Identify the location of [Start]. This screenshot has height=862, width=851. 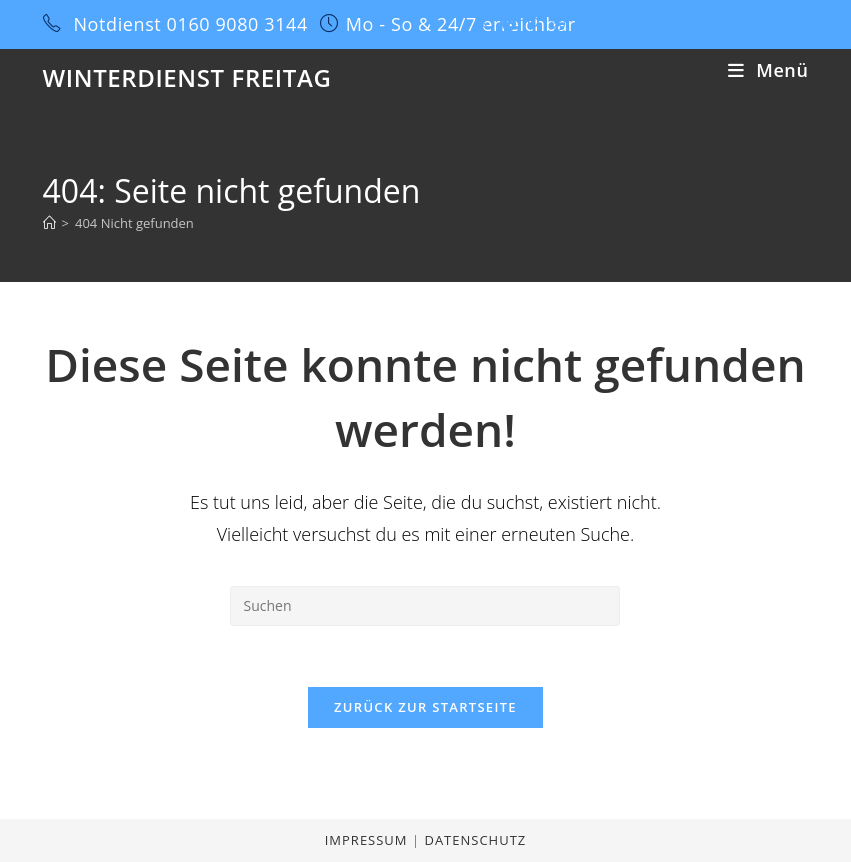
(49, 223).